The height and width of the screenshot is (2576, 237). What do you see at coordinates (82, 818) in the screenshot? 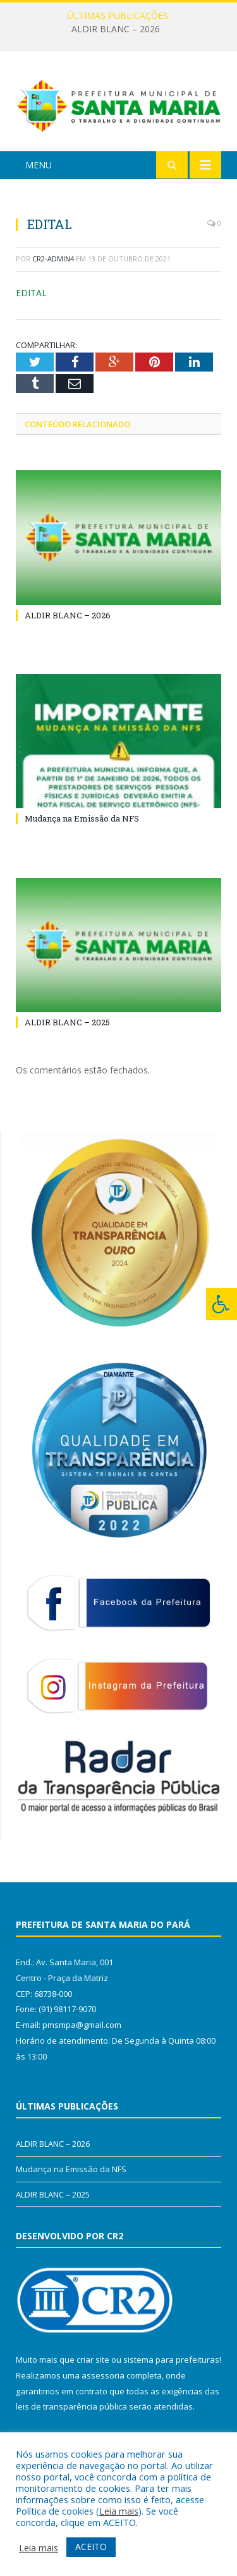
I see `Mudança na Emissão da NFS` at bounding box center [82, 818].